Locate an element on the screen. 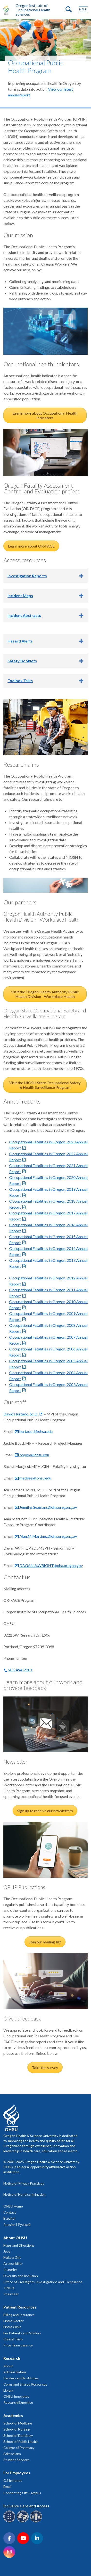 Image resolution: width=91 pixels, height=2576 pixels. Jobs is located at coordinates (6, 2251).